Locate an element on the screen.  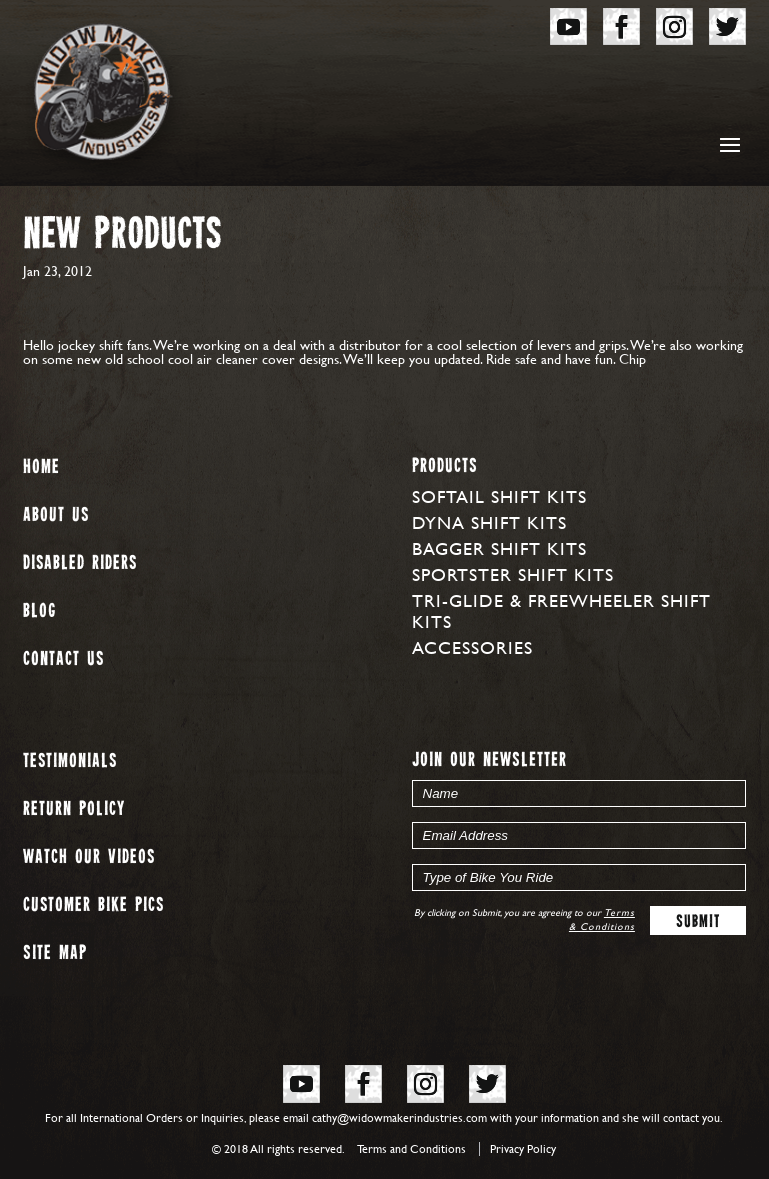
Blog is located at coordinates (39, 611).